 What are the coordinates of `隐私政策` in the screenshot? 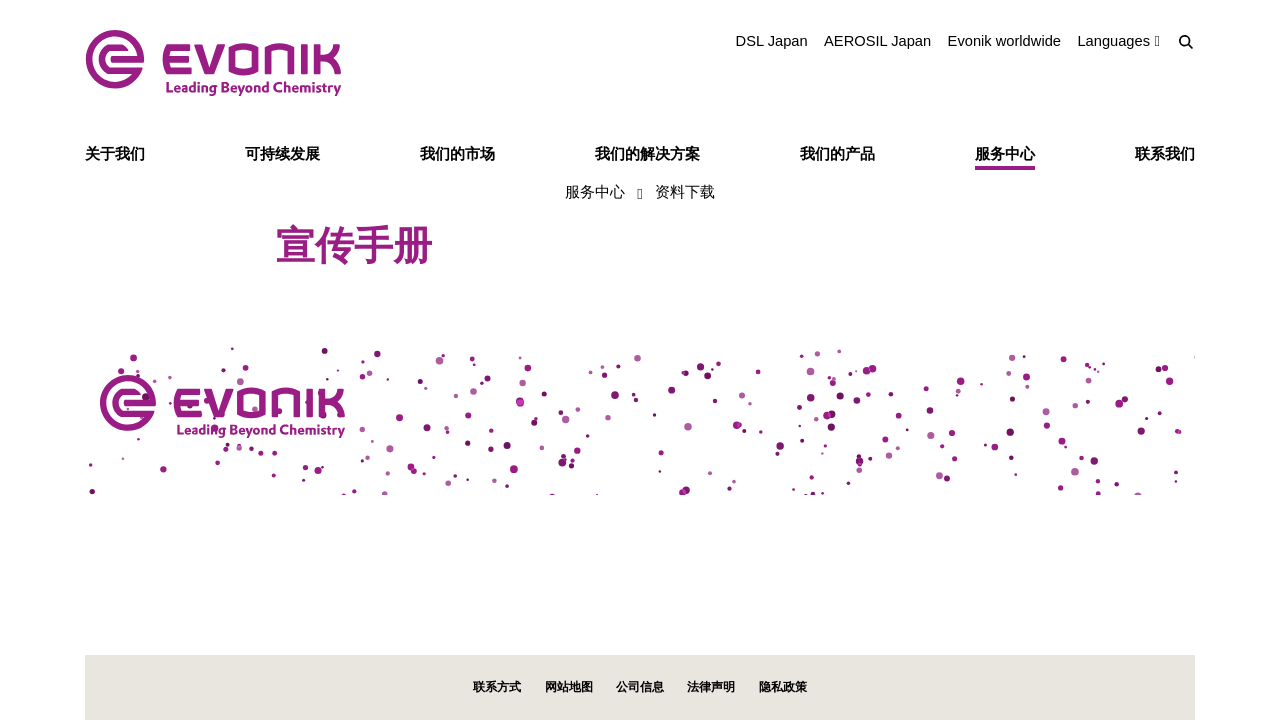 It's located at (783, 686).